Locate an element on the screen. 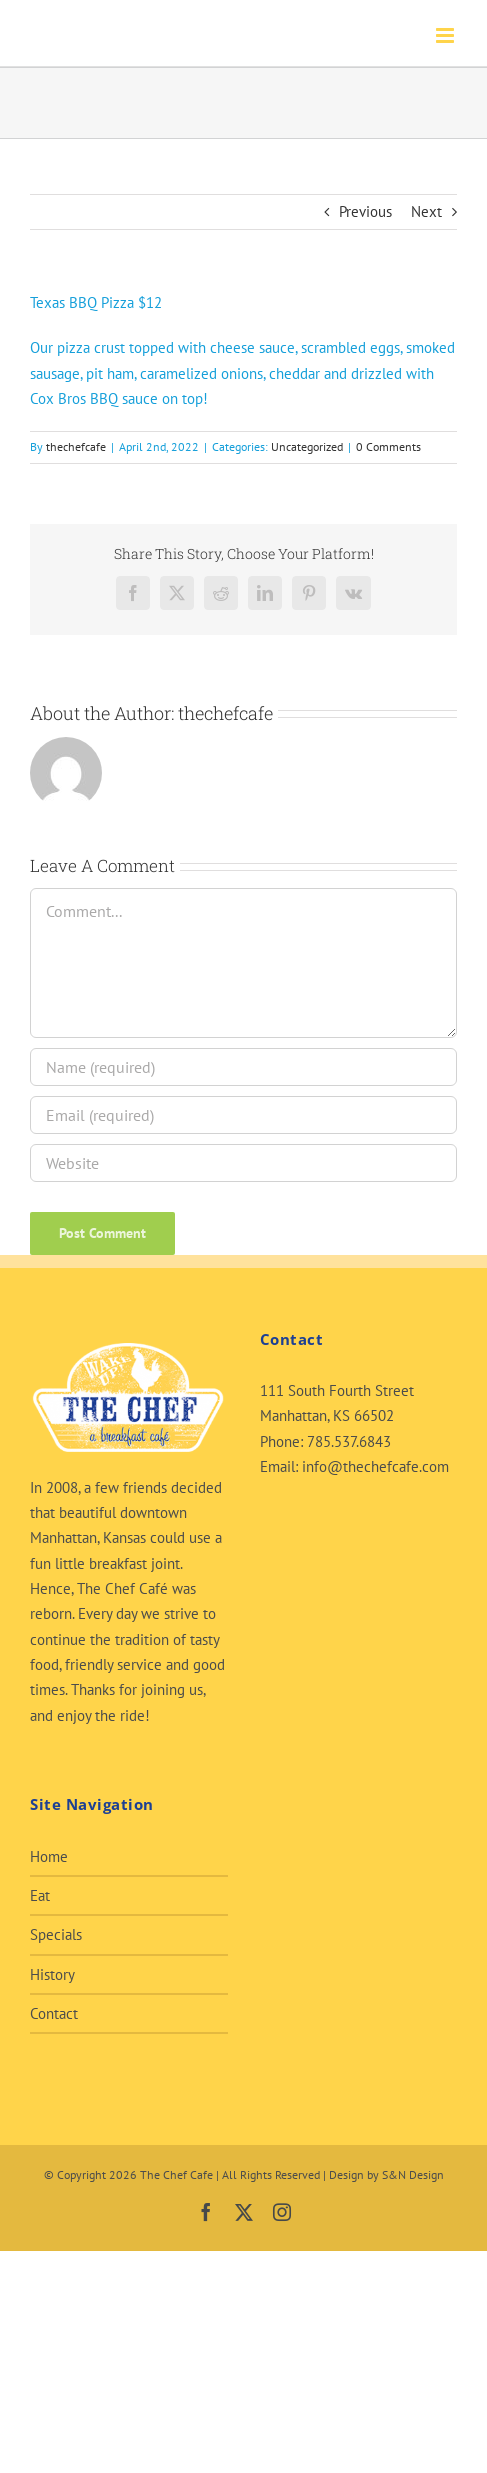 The image size is (487, 2473). Previous is located at coordinates (365, 211).